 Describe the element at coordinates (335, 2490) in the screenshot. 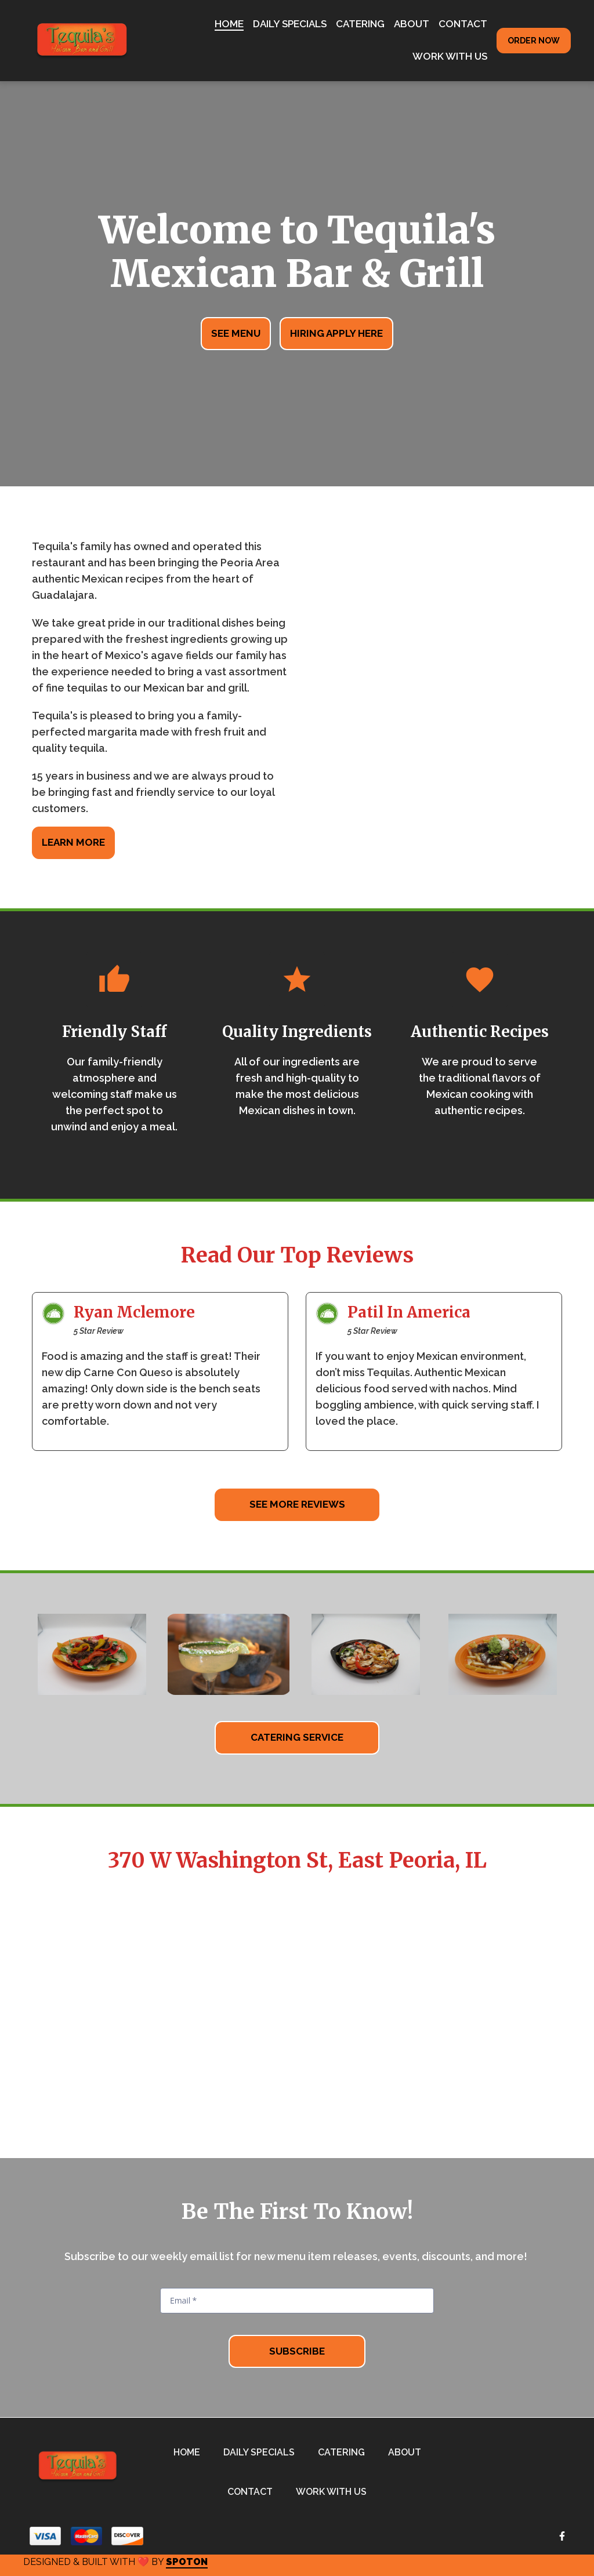

I see `Work With Us` at that location.